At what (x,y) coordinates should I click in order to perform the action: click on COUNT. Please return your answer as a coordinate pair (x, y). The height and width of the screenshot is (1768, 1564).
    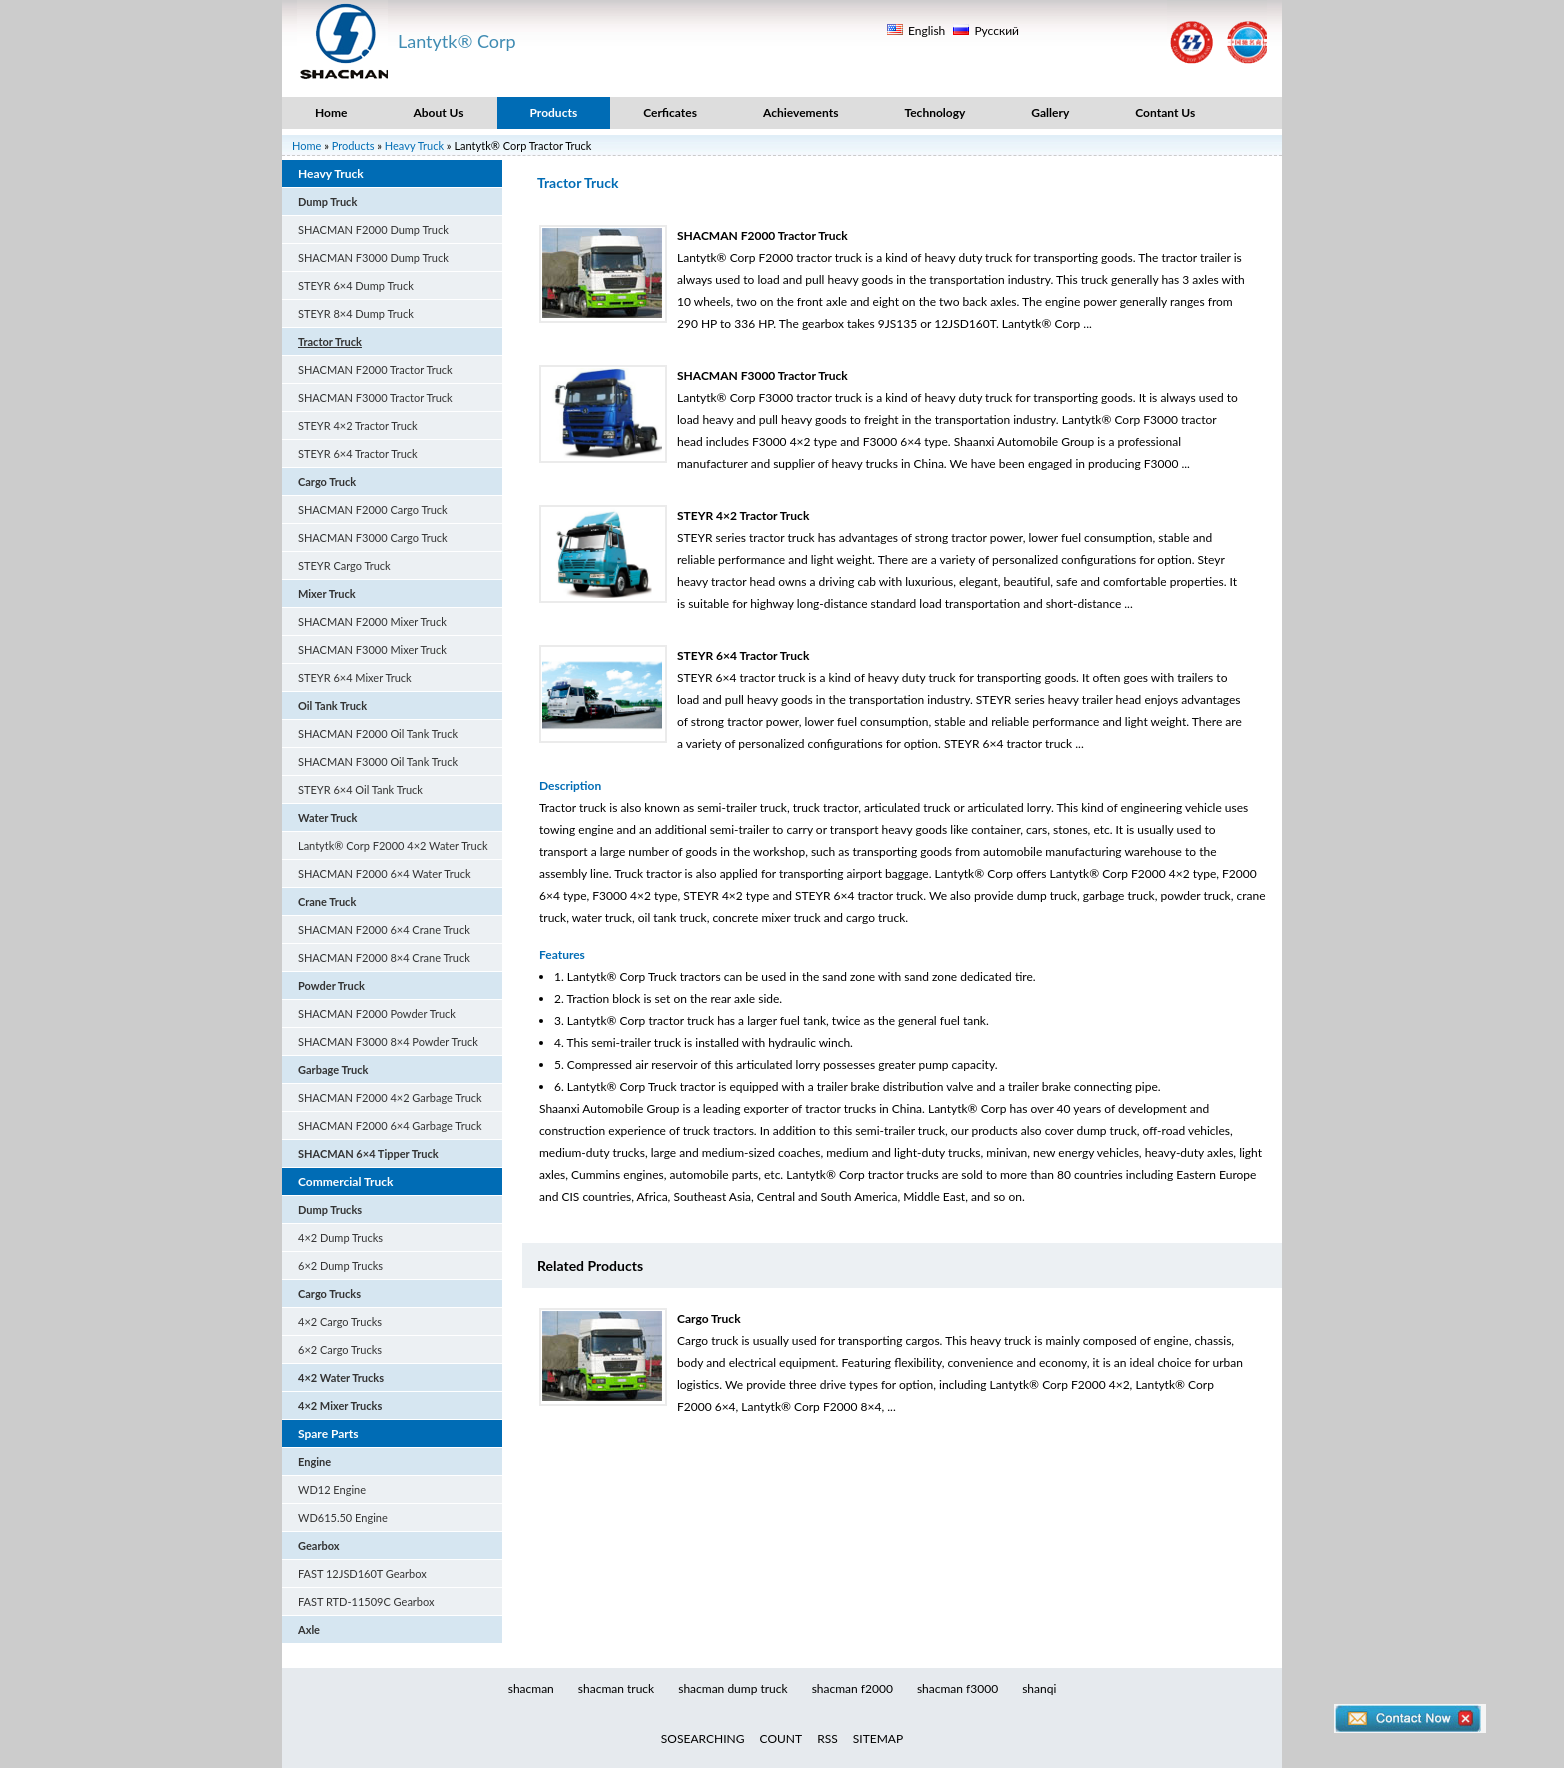
    Looking at the image, I should click on (781, 1738).